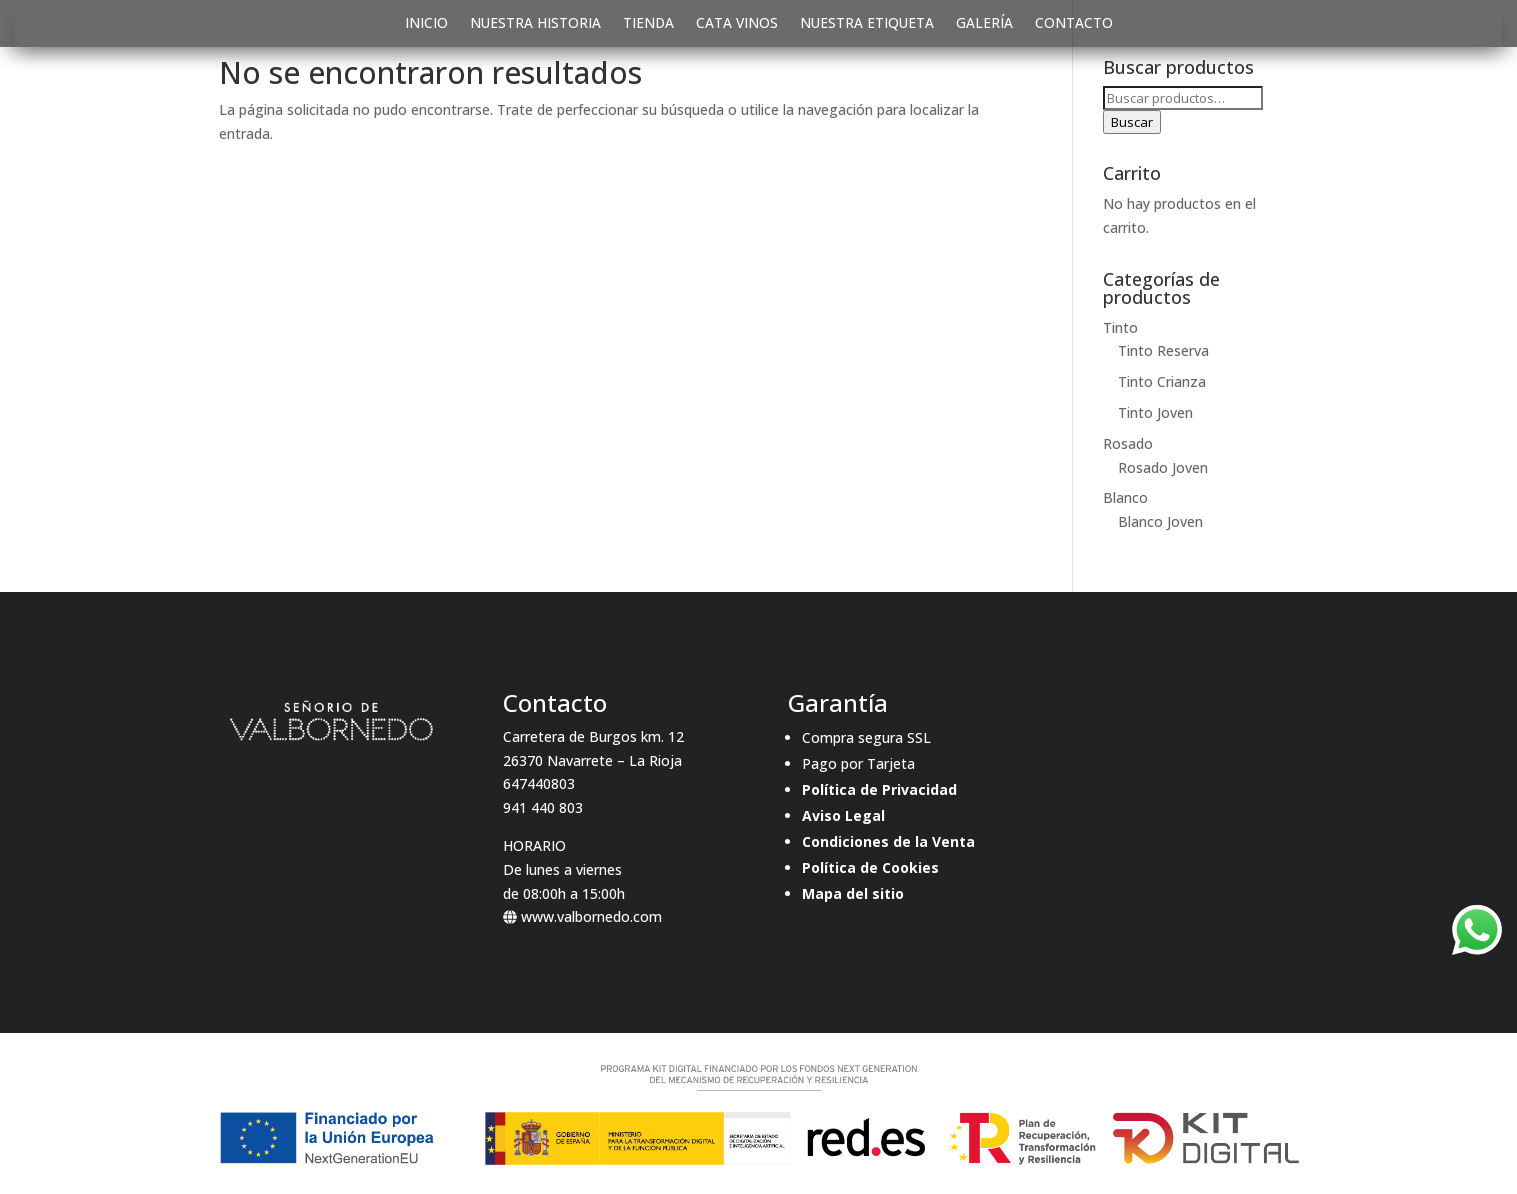 This screenshot has width=1517, height=1194. Describe the element at coordinates (539, 783) in the screenshot. I see `647440803` at that location.